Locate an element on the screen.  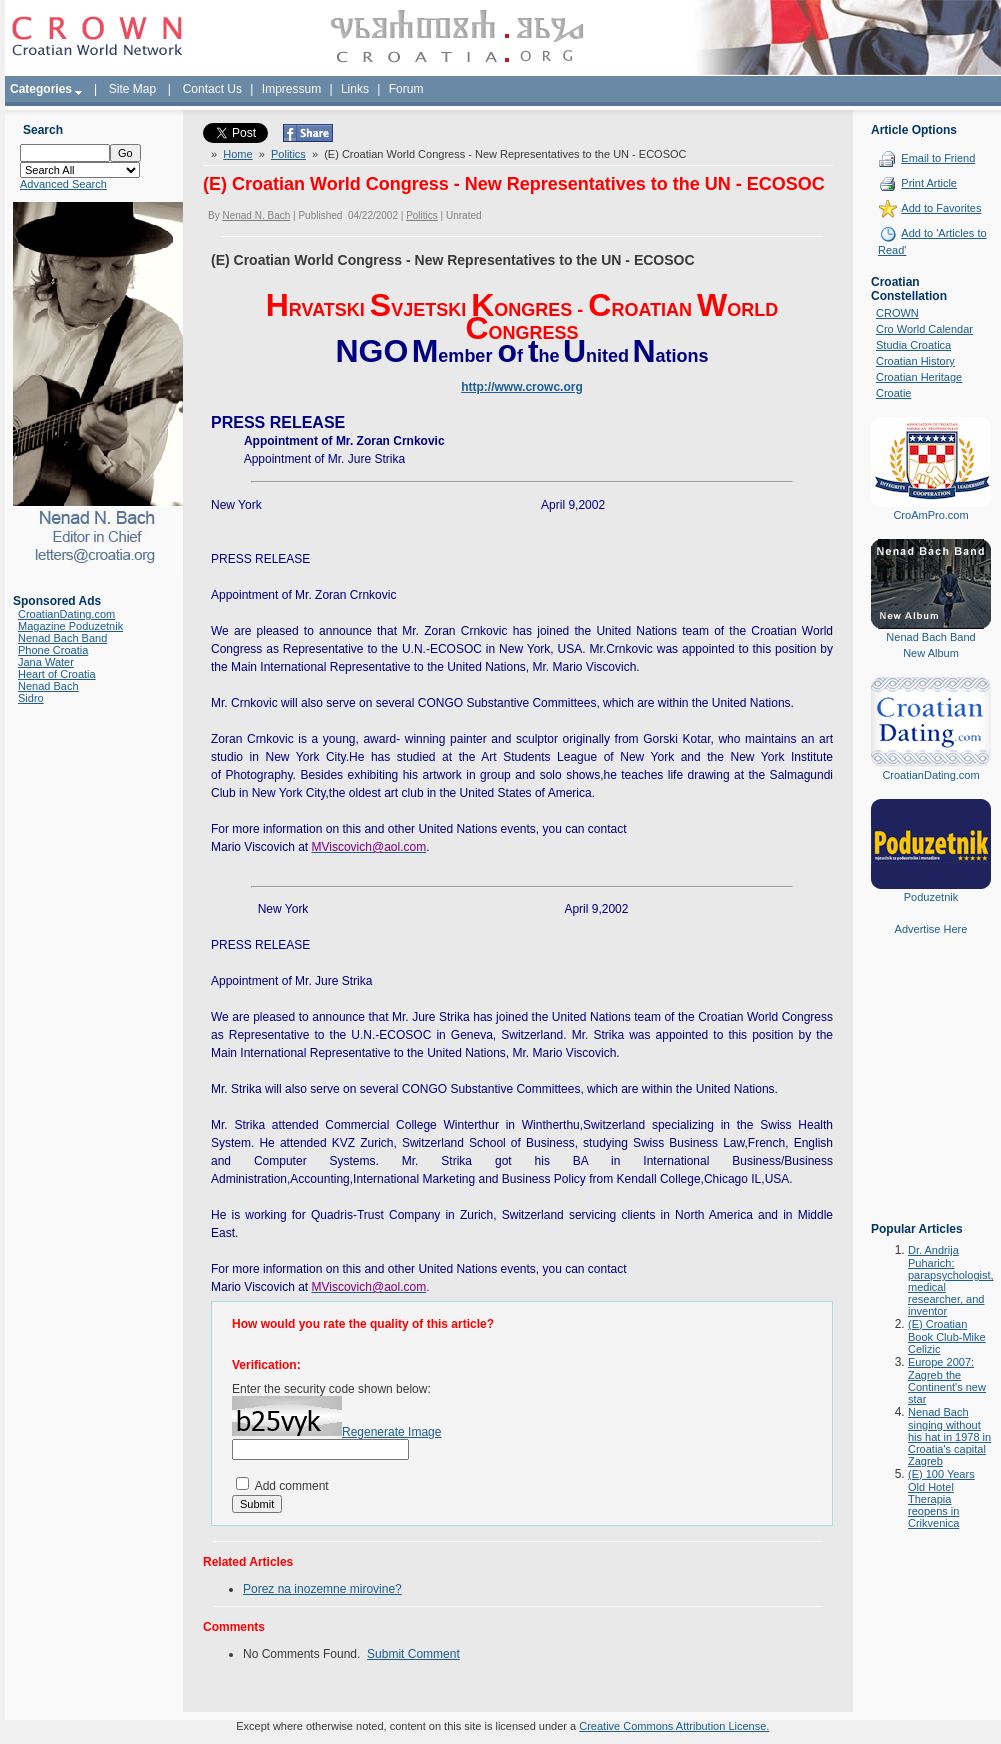
(E) 100 Years Old Hotel Therapia reopens in Crikvenica is located at coordinates (941, 1498).